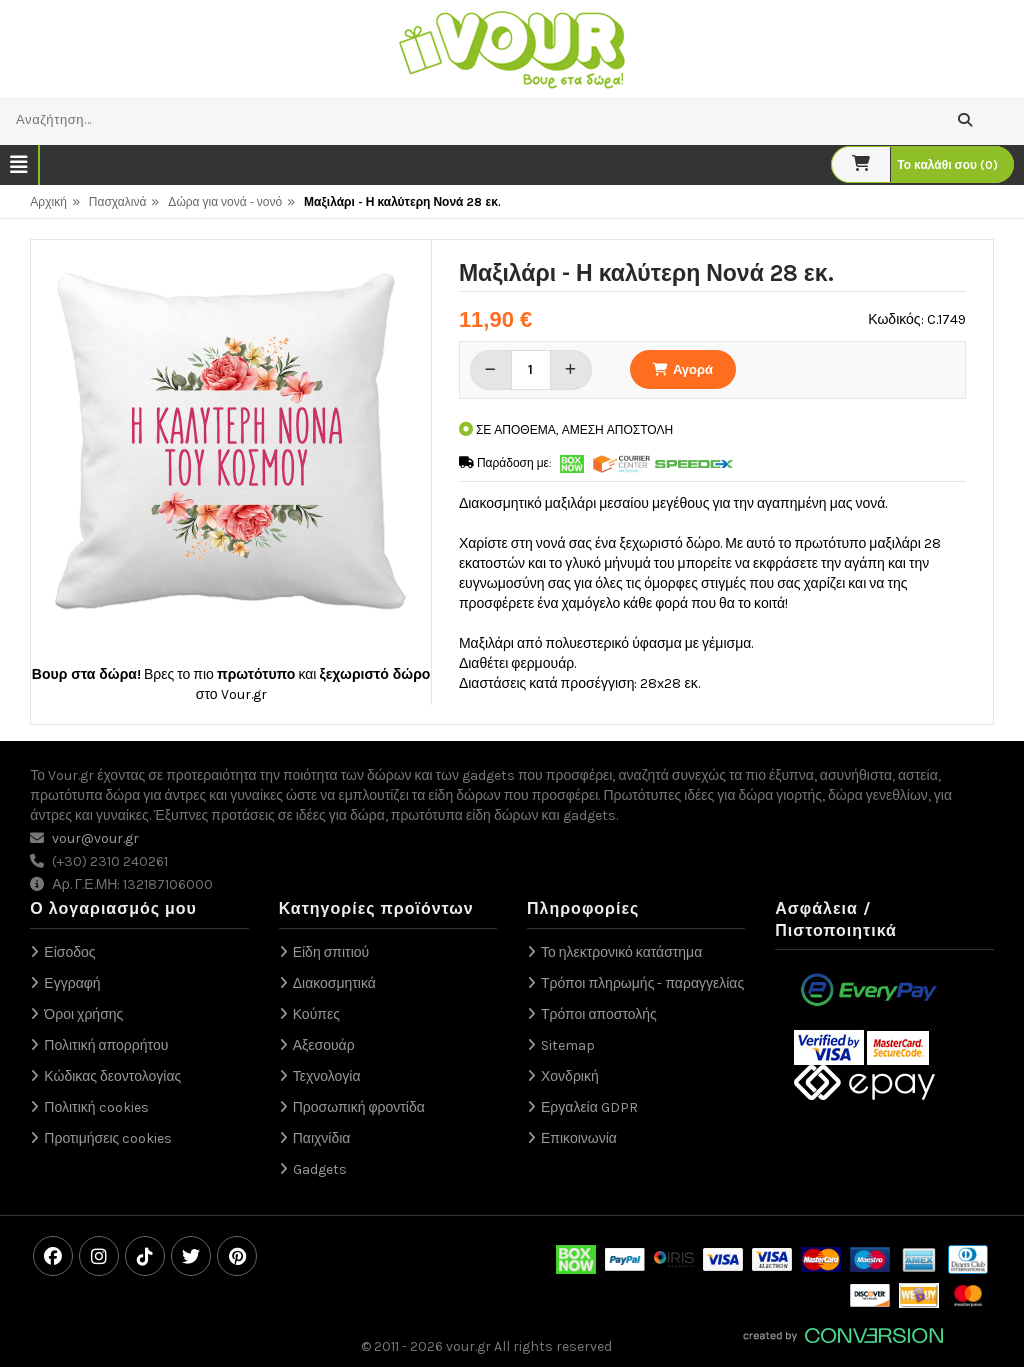  What do you see at coordinates (316, 1014) in the screenshot?
I see `Κούπες` at bounding box center [316, 1014].